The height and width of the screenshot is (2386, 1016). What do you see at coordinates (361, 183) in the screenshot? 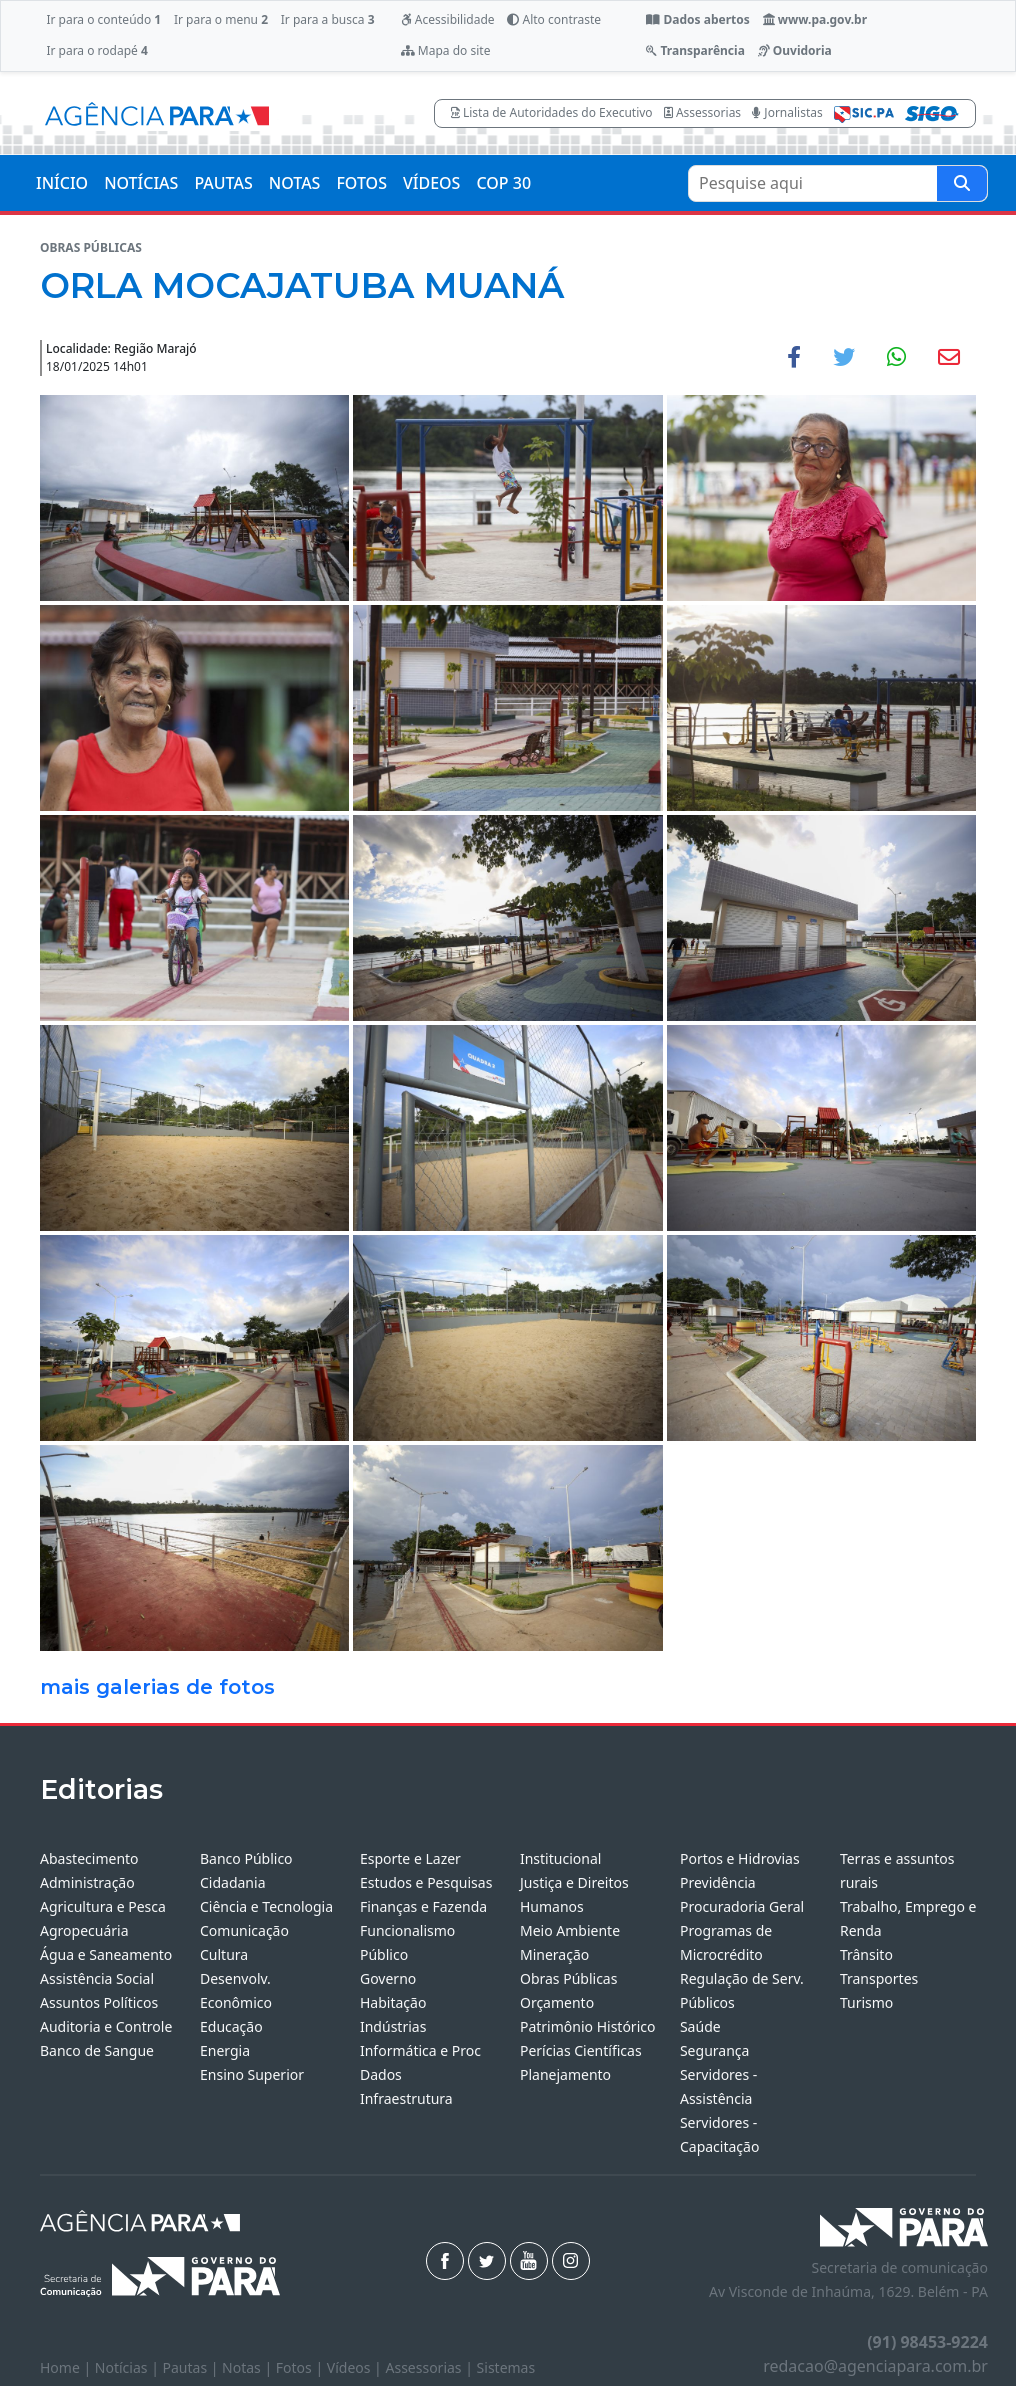
I see `FOTOS` at bounding box center [361, 183].